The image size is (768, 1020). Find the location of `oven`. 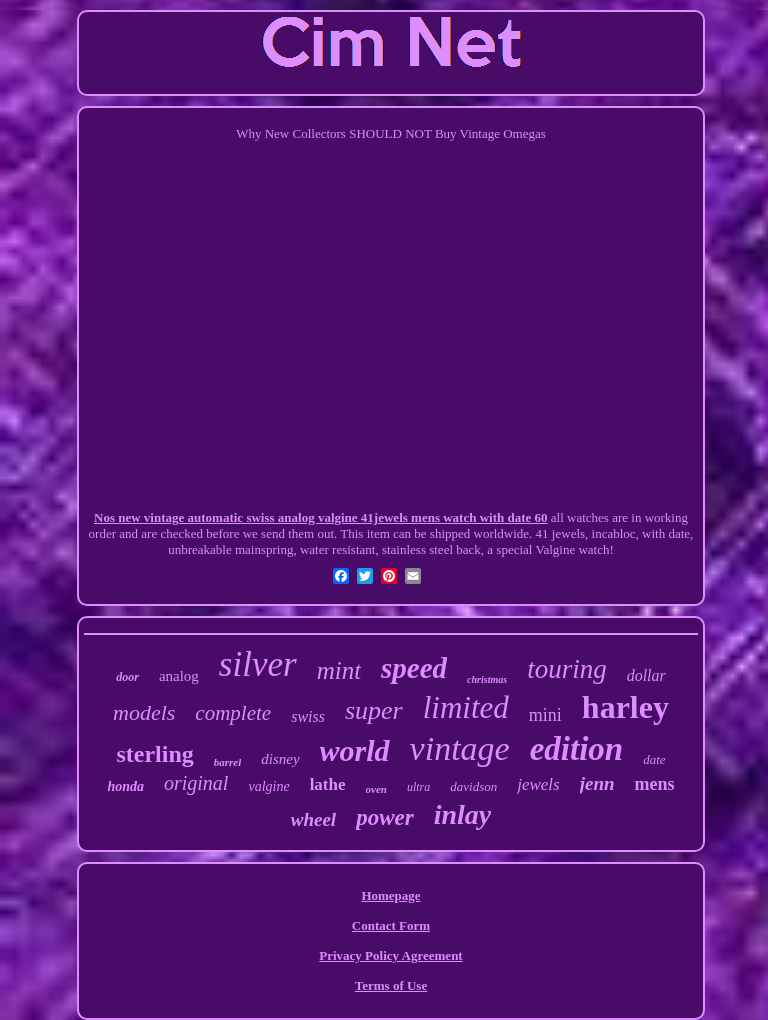

oven is located at coordinates (376, 789).